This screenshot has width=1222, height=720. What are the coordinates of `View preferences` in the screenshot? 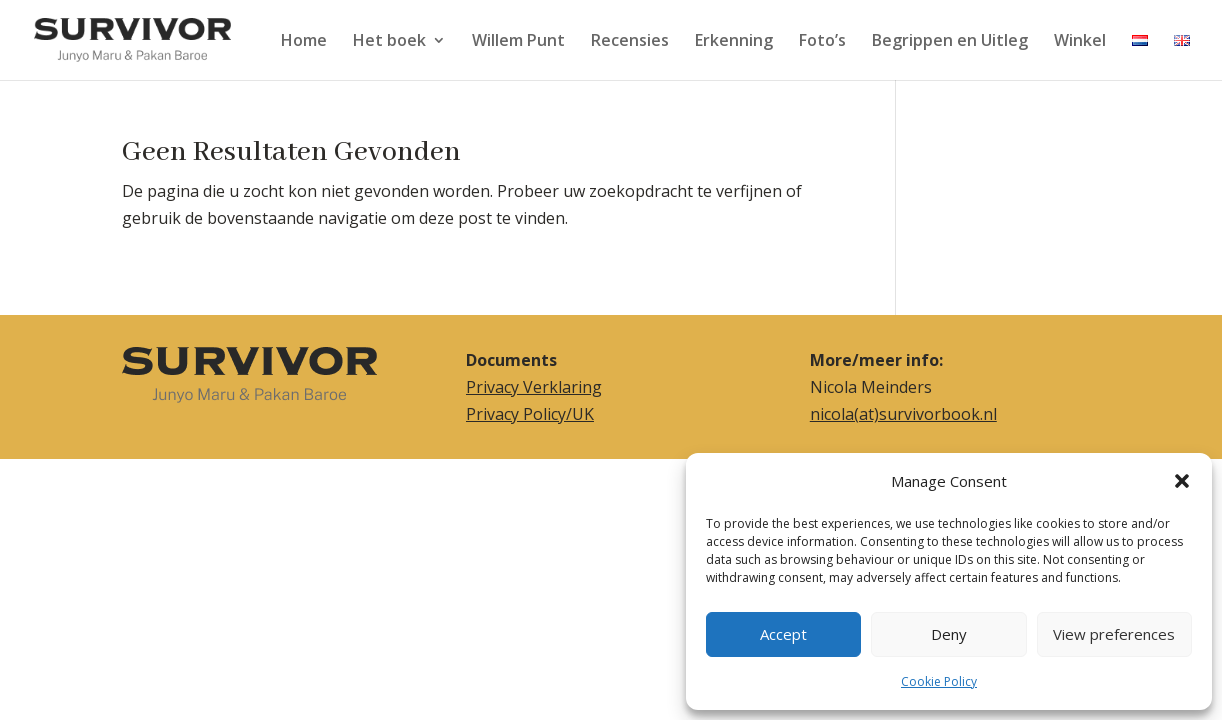 It's located at (1114, 634).